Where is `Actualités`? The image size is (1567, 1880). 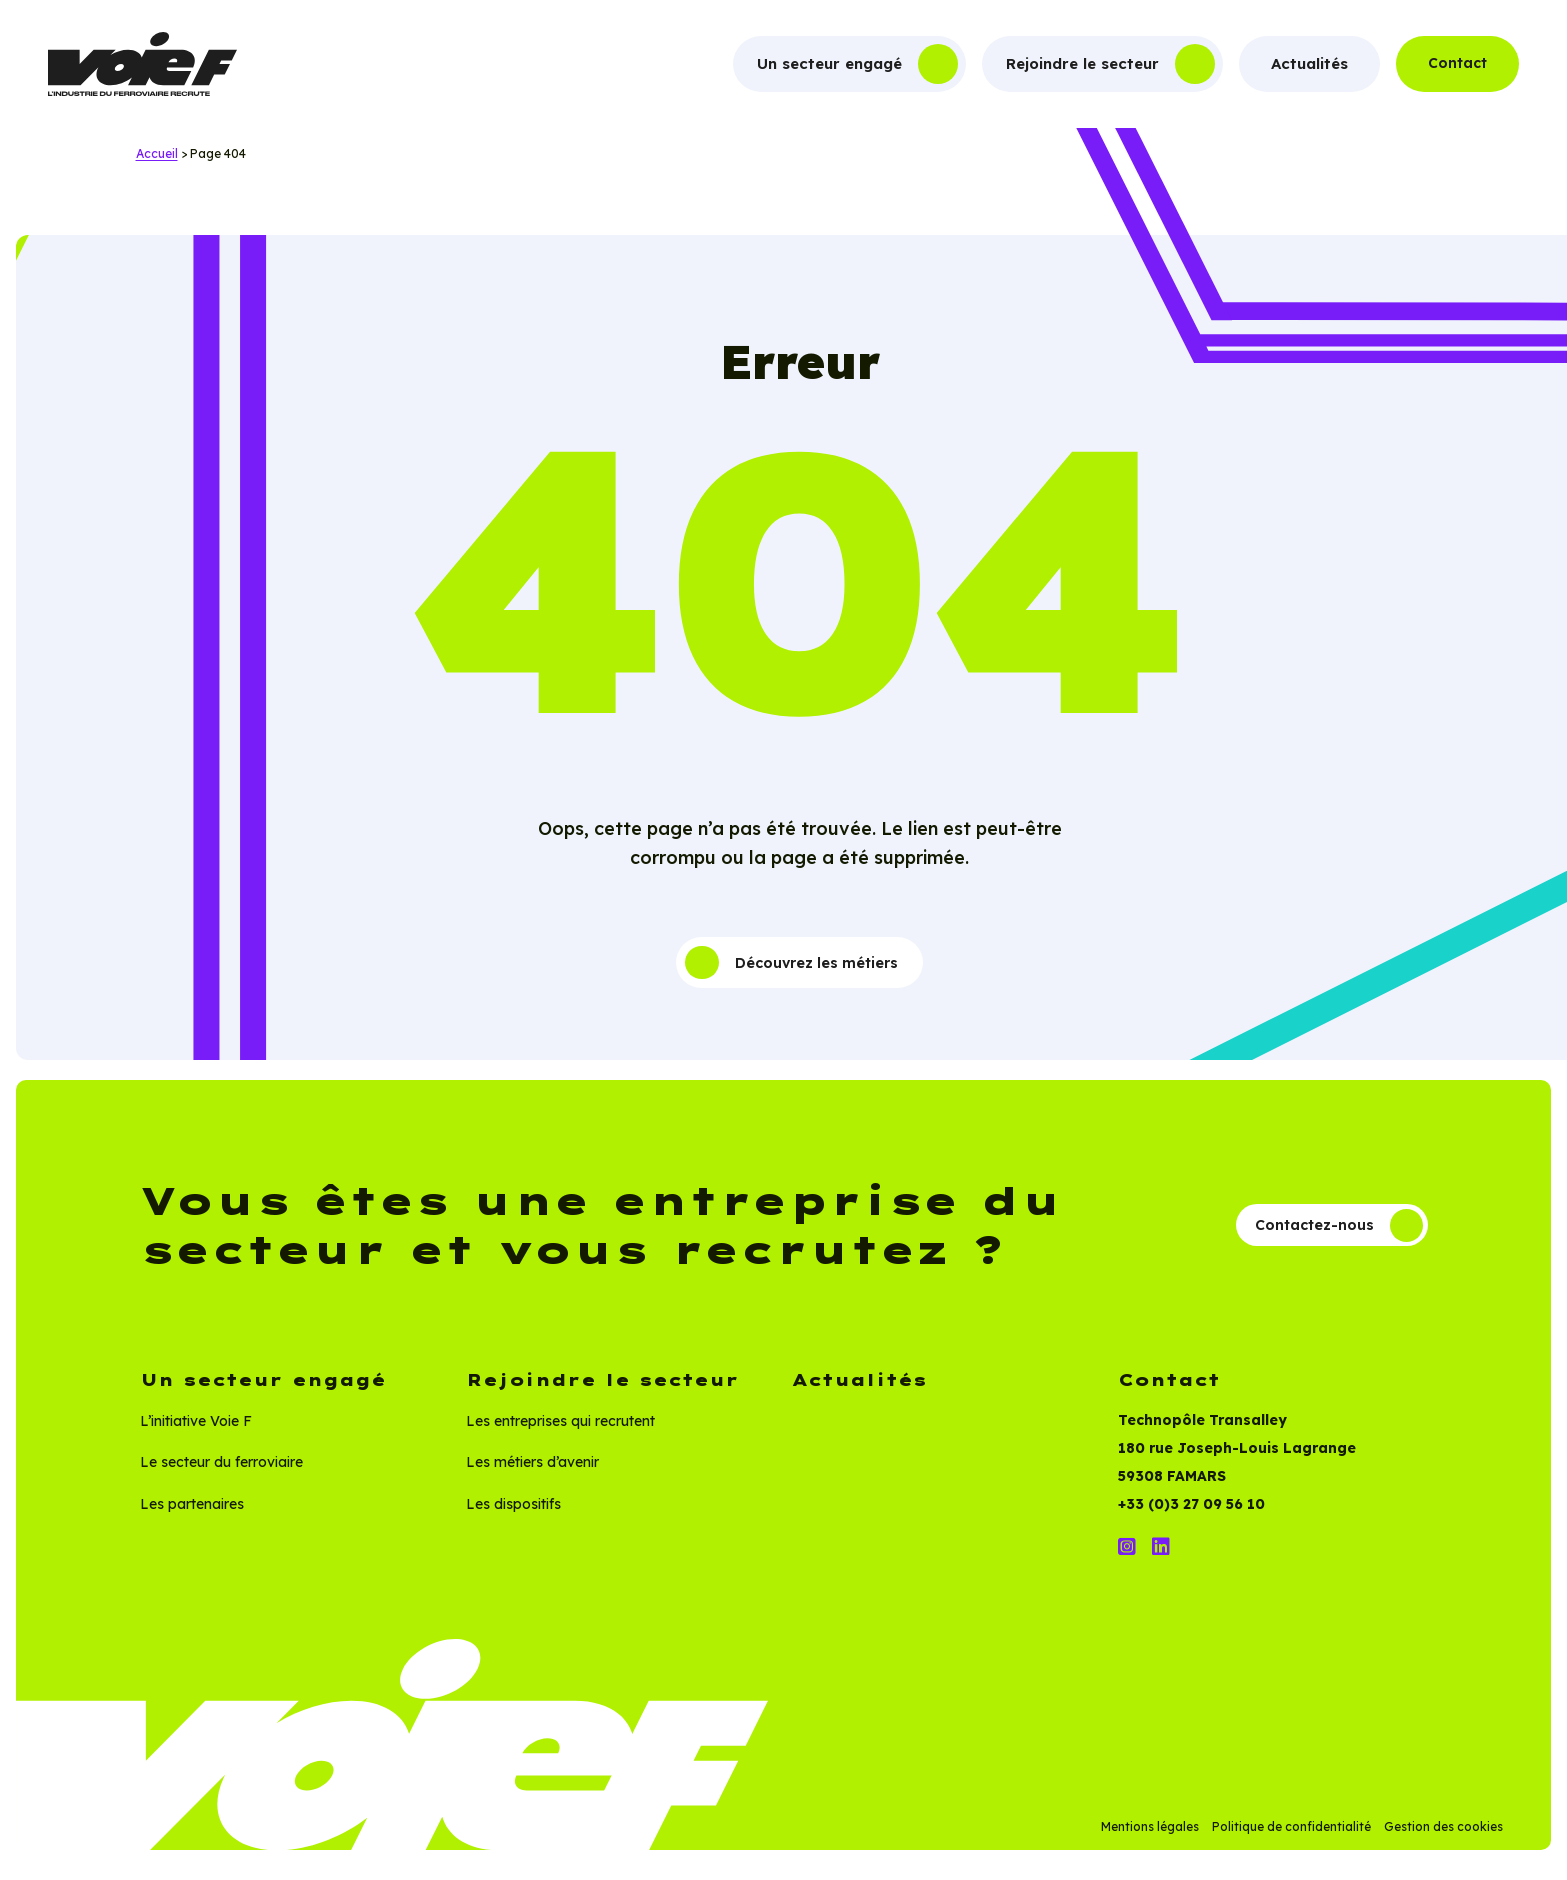 Actualités is located at coordinates (1309, 63).